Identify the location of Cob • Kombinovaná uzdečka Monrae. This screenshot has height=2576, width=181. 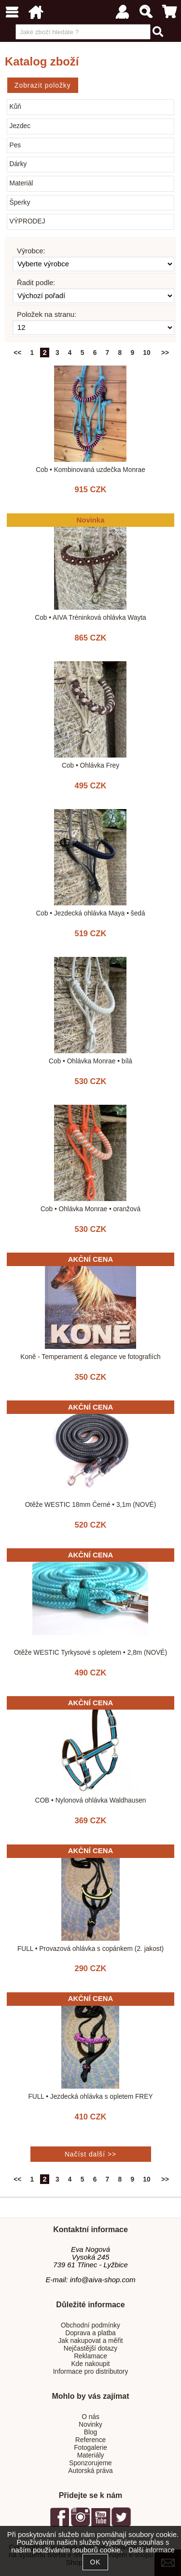
(90, 469).